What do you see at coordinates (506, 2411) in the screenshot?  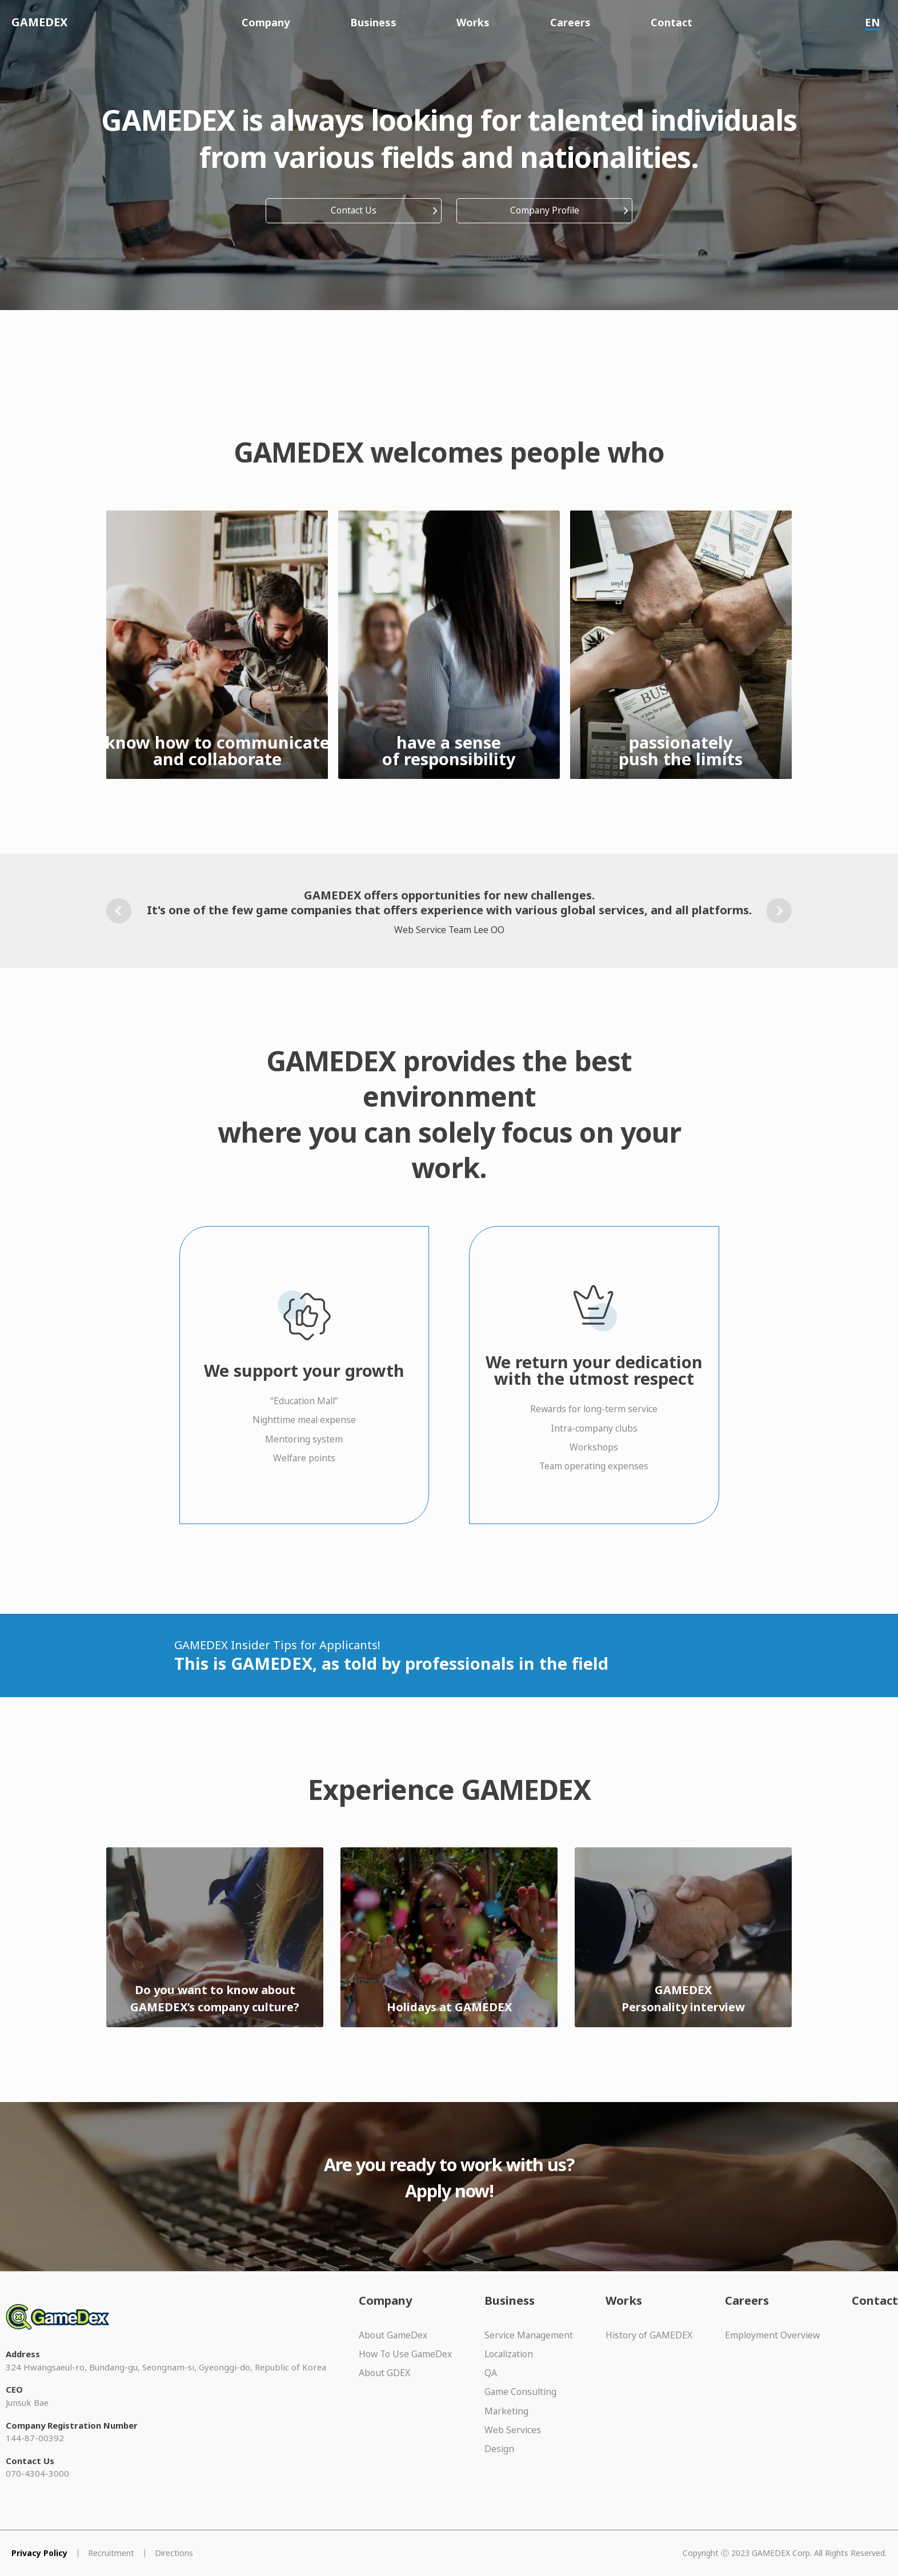 I see `Marketing` at bounding box center [506, 2411].